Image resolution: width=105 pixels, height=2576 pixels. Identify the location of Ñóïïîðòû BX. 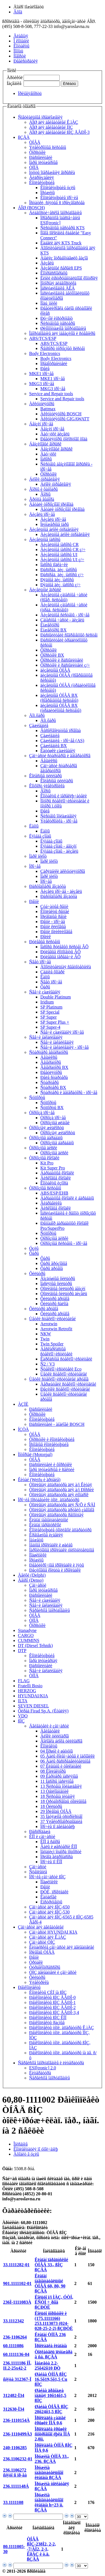
(52, 1107).